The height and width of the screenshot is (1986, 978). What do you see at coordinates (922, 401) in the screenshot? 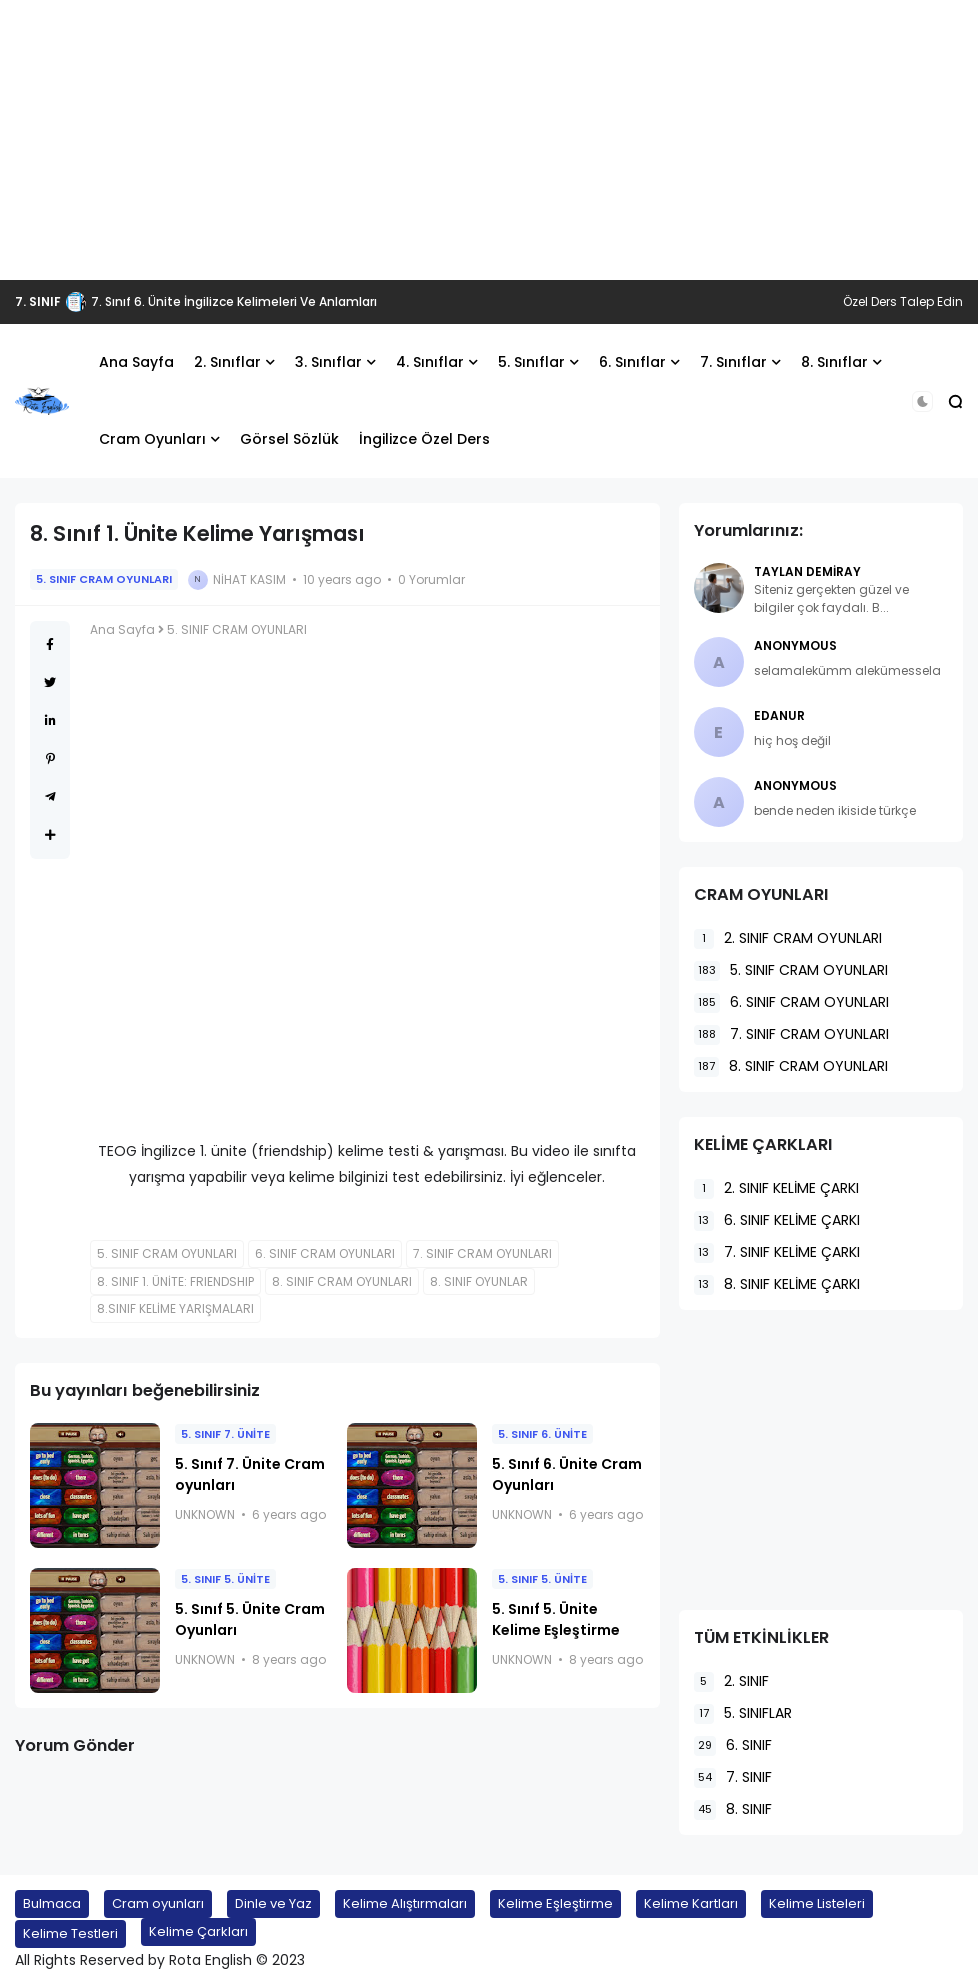
I see `[button]` at bounding box center [922, 401].